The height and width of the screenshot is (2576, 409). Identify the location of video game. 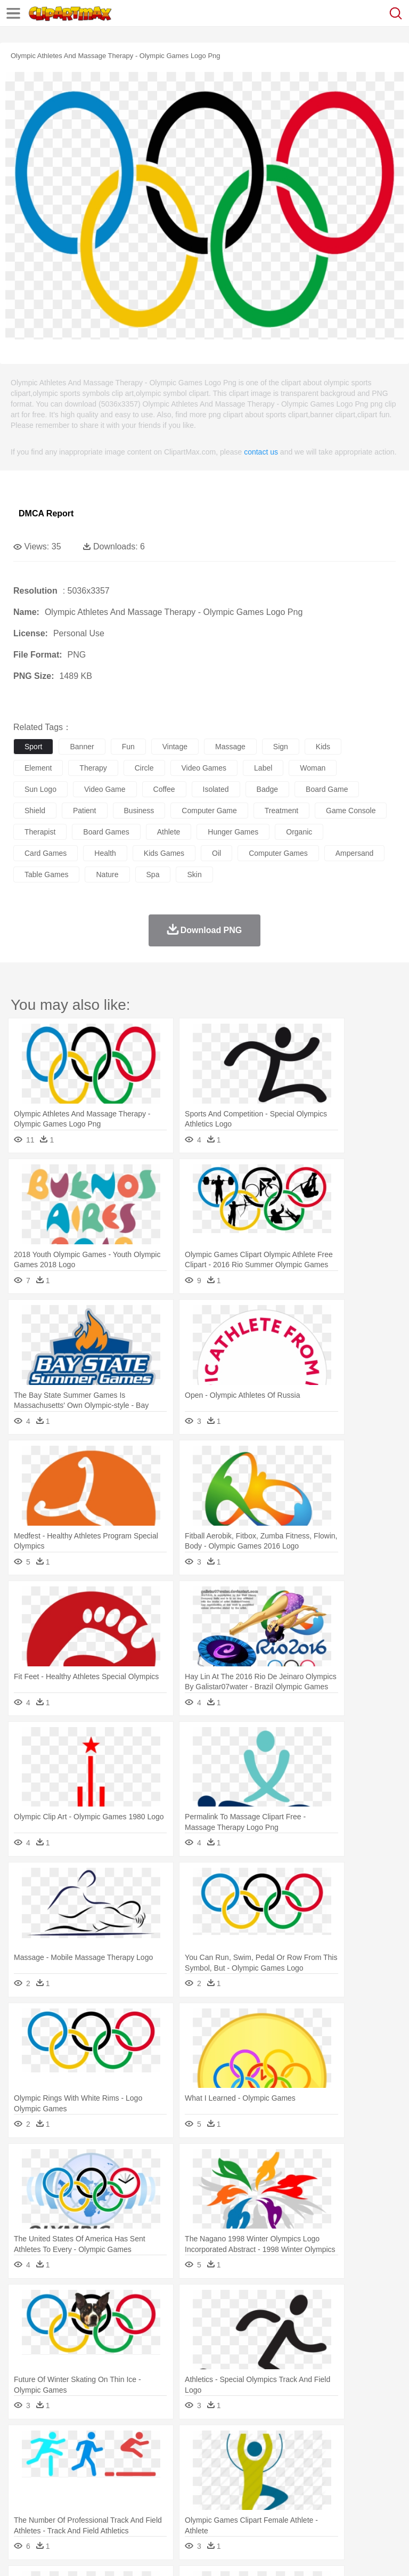
(105, 789).